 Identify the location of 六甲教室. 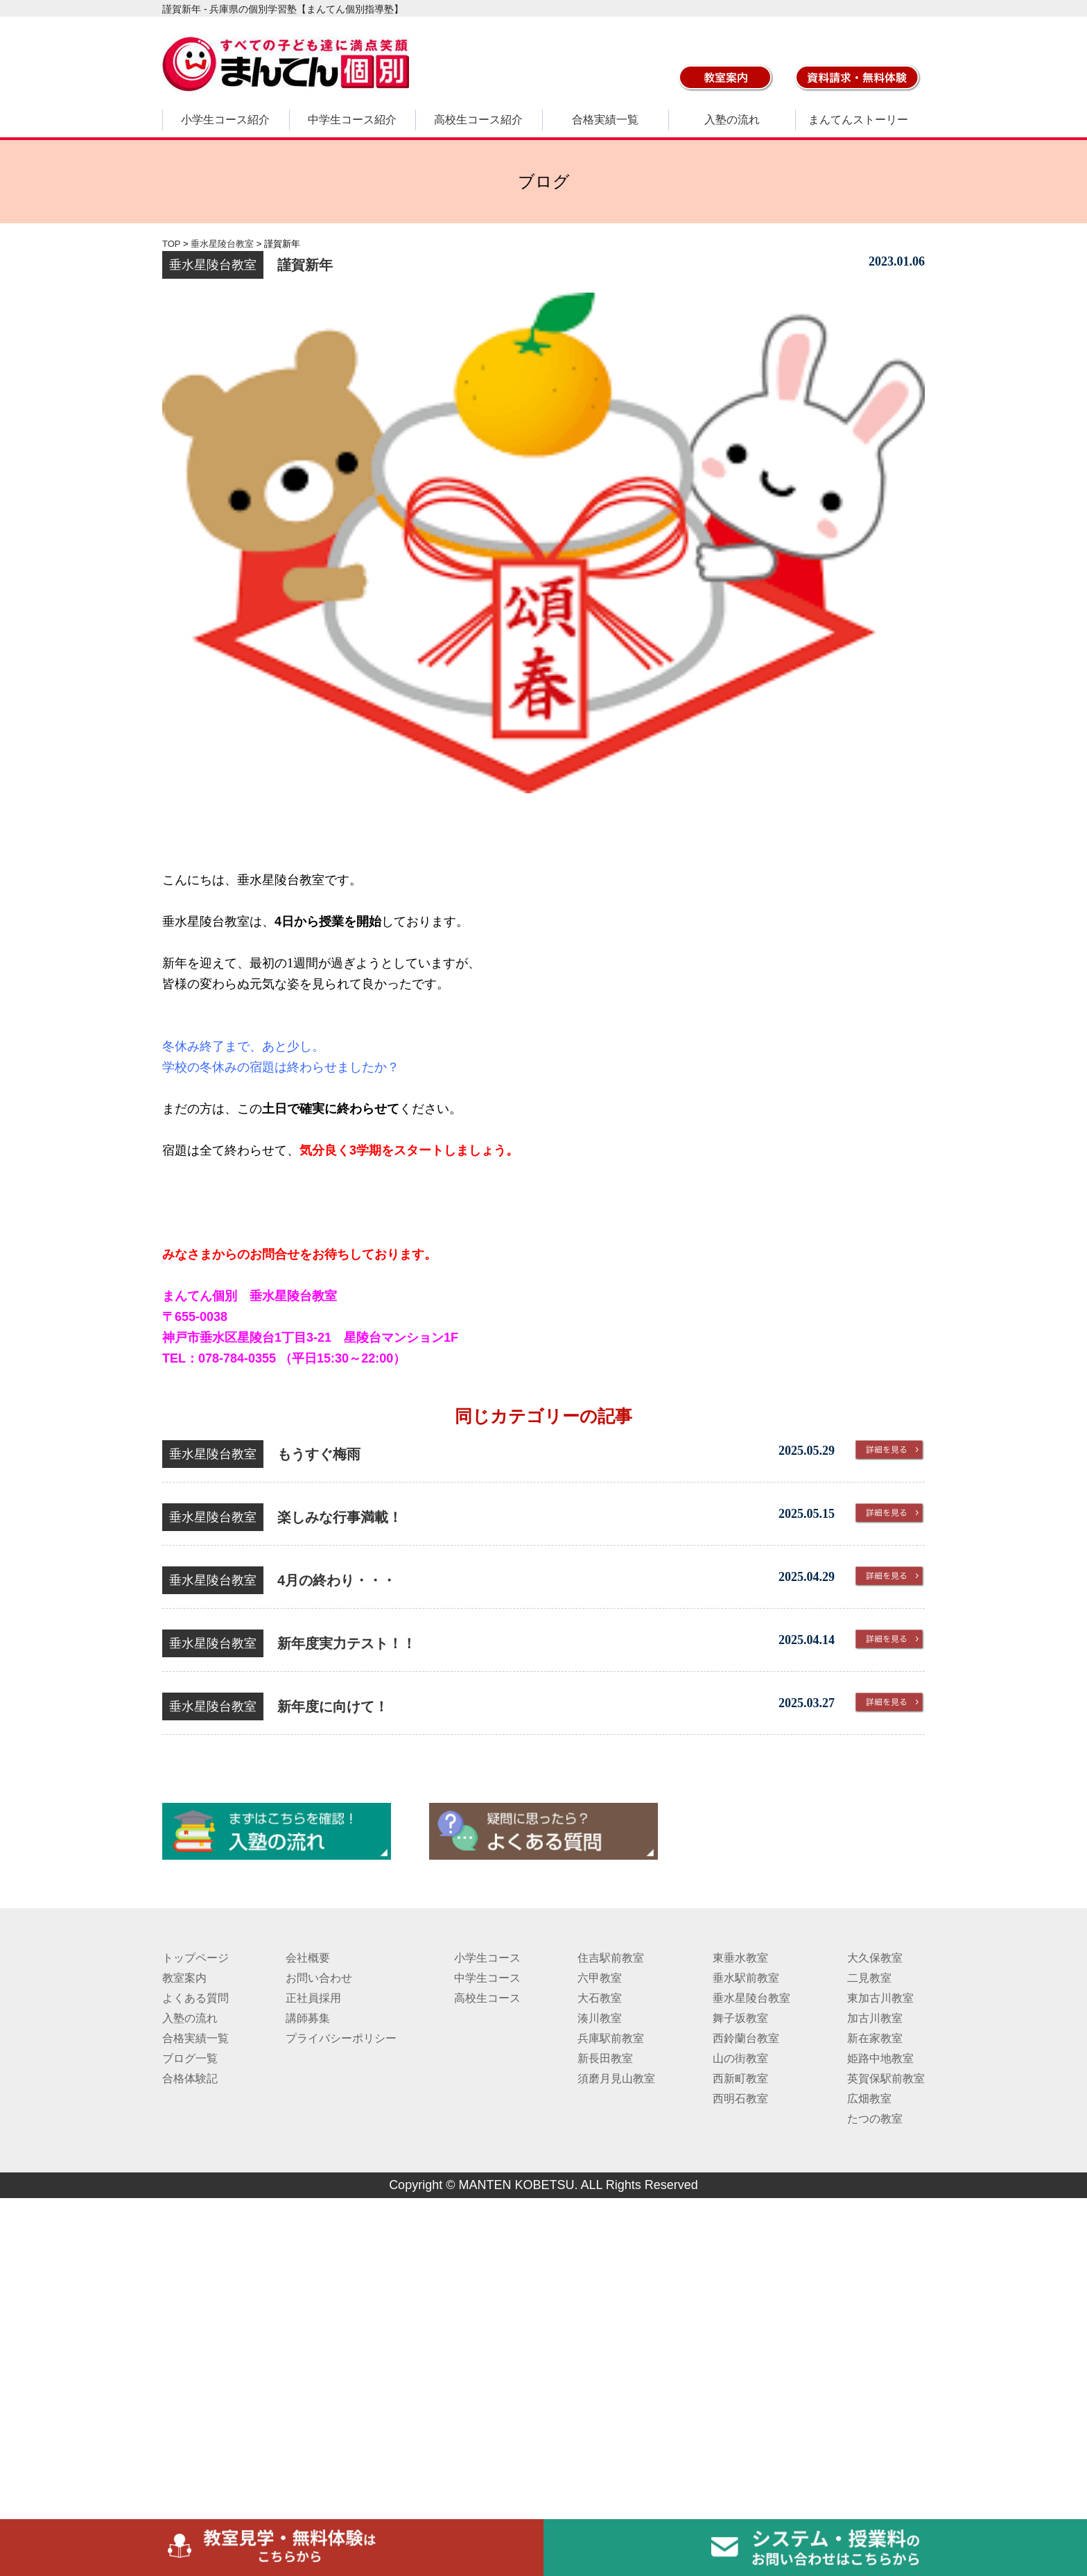
(599, 1978).